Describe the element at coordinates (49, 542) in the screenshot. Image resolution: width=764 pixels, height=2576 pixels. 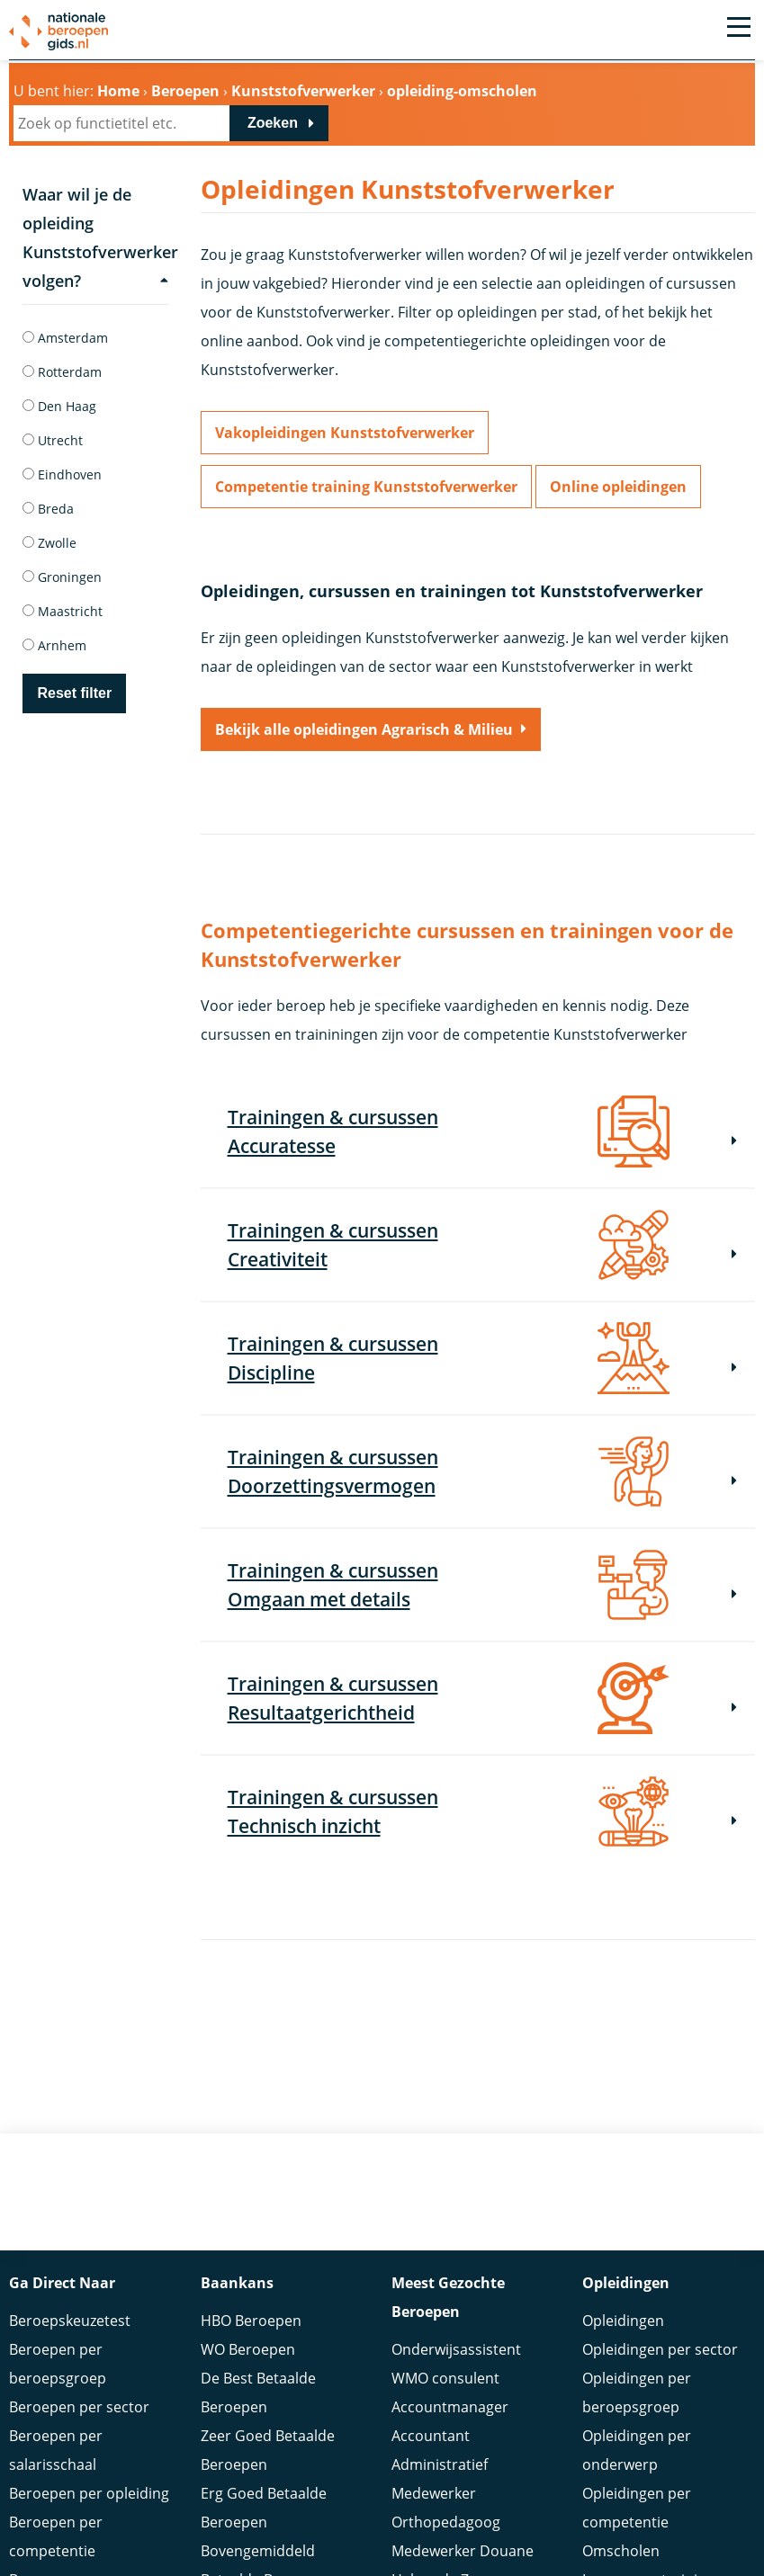
I see `Zwolle` at that location.